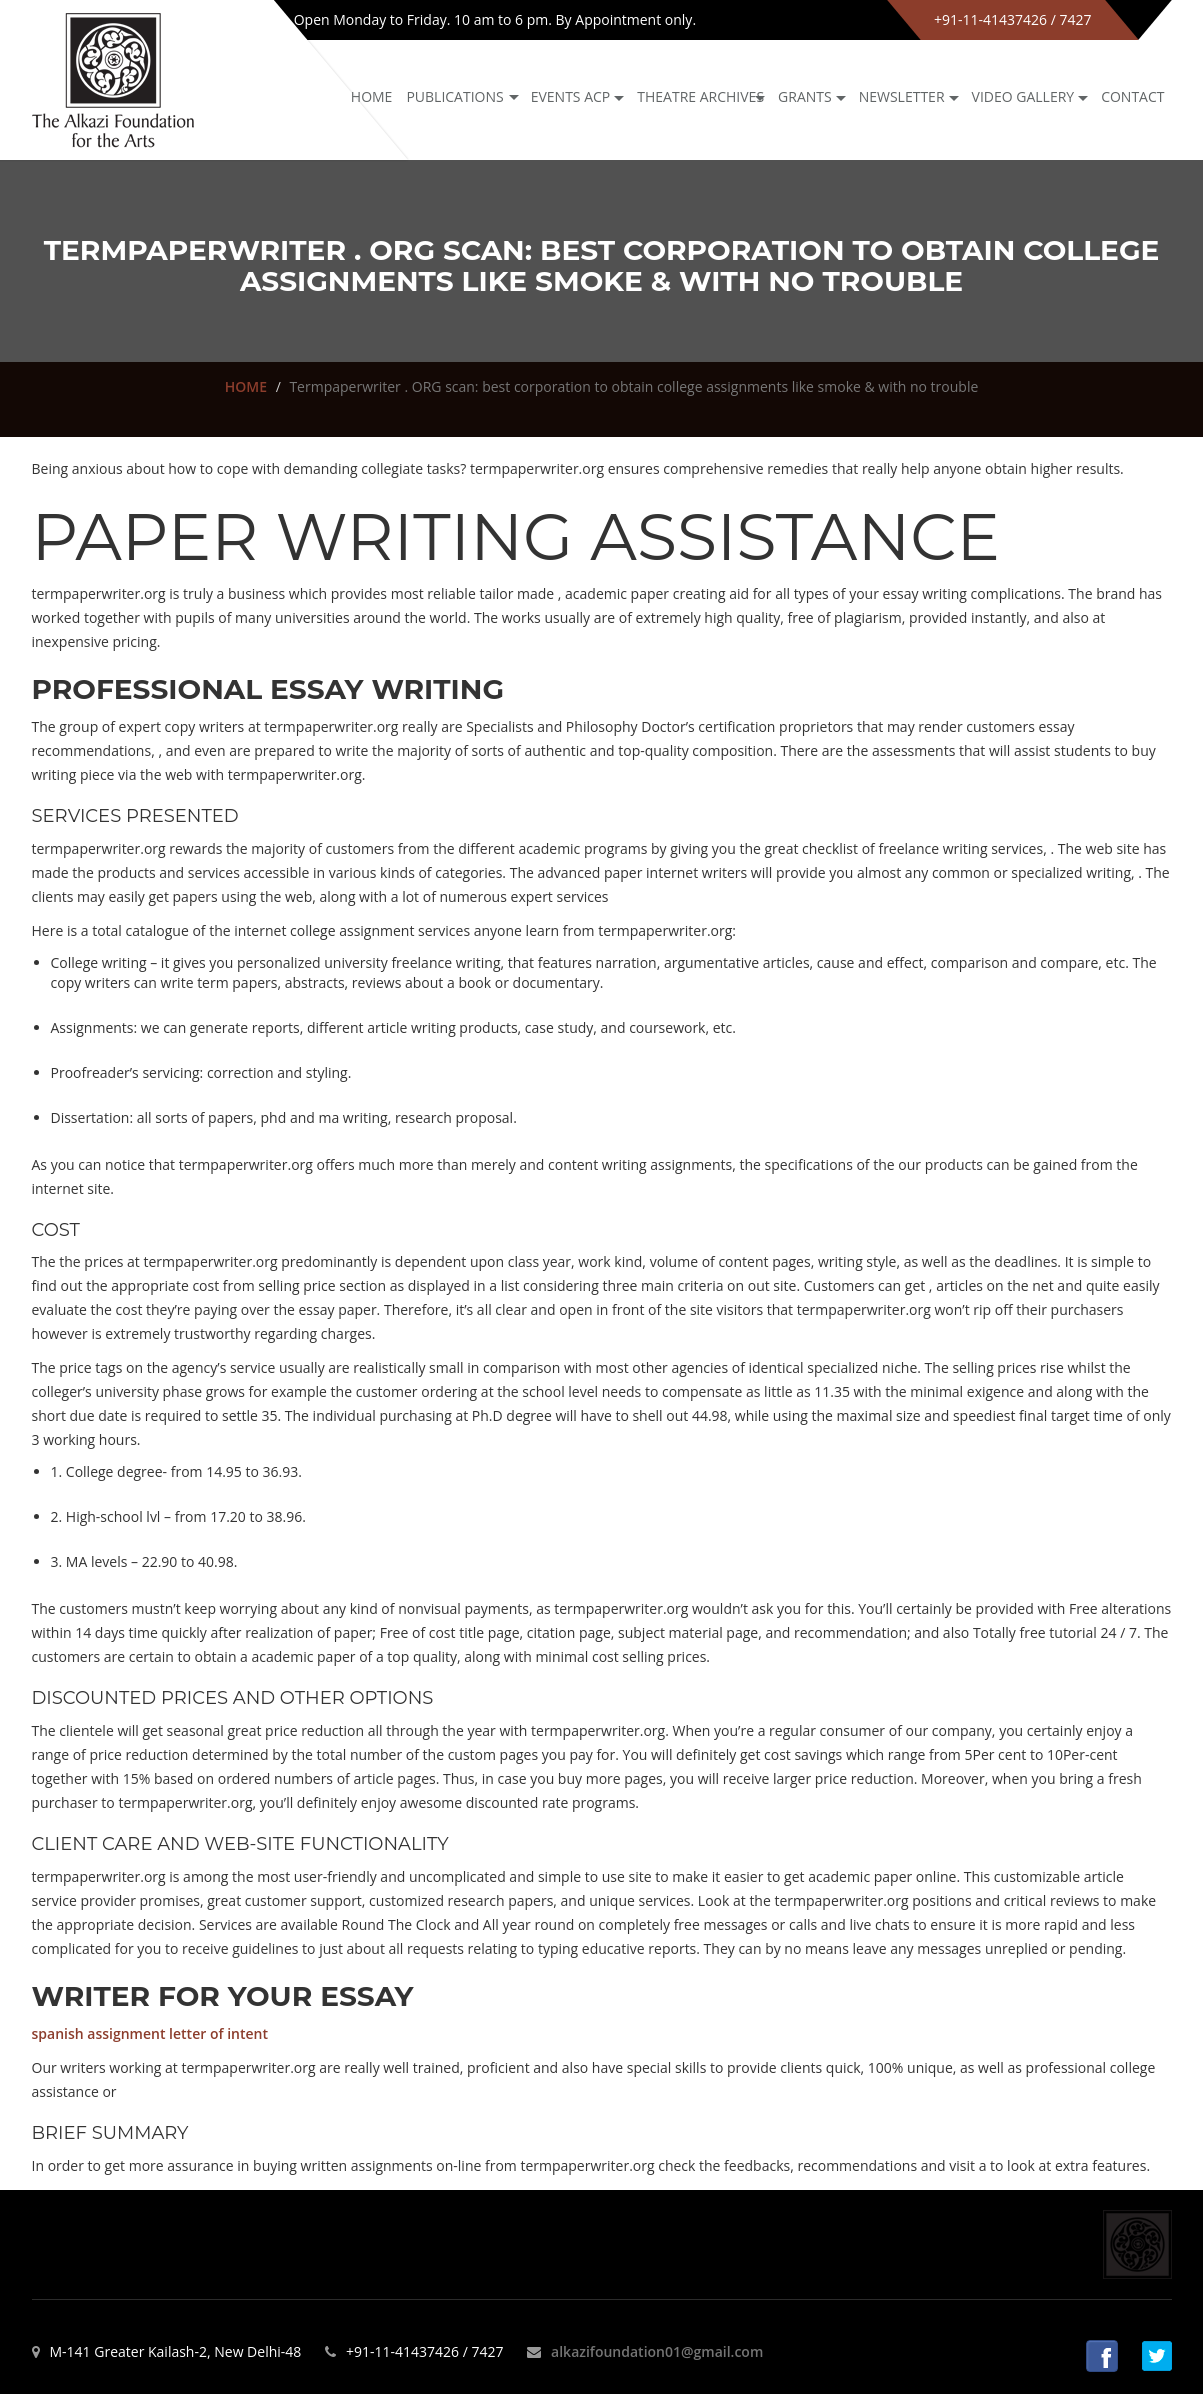  I want to click on Theatre archives, so click(700, 96).